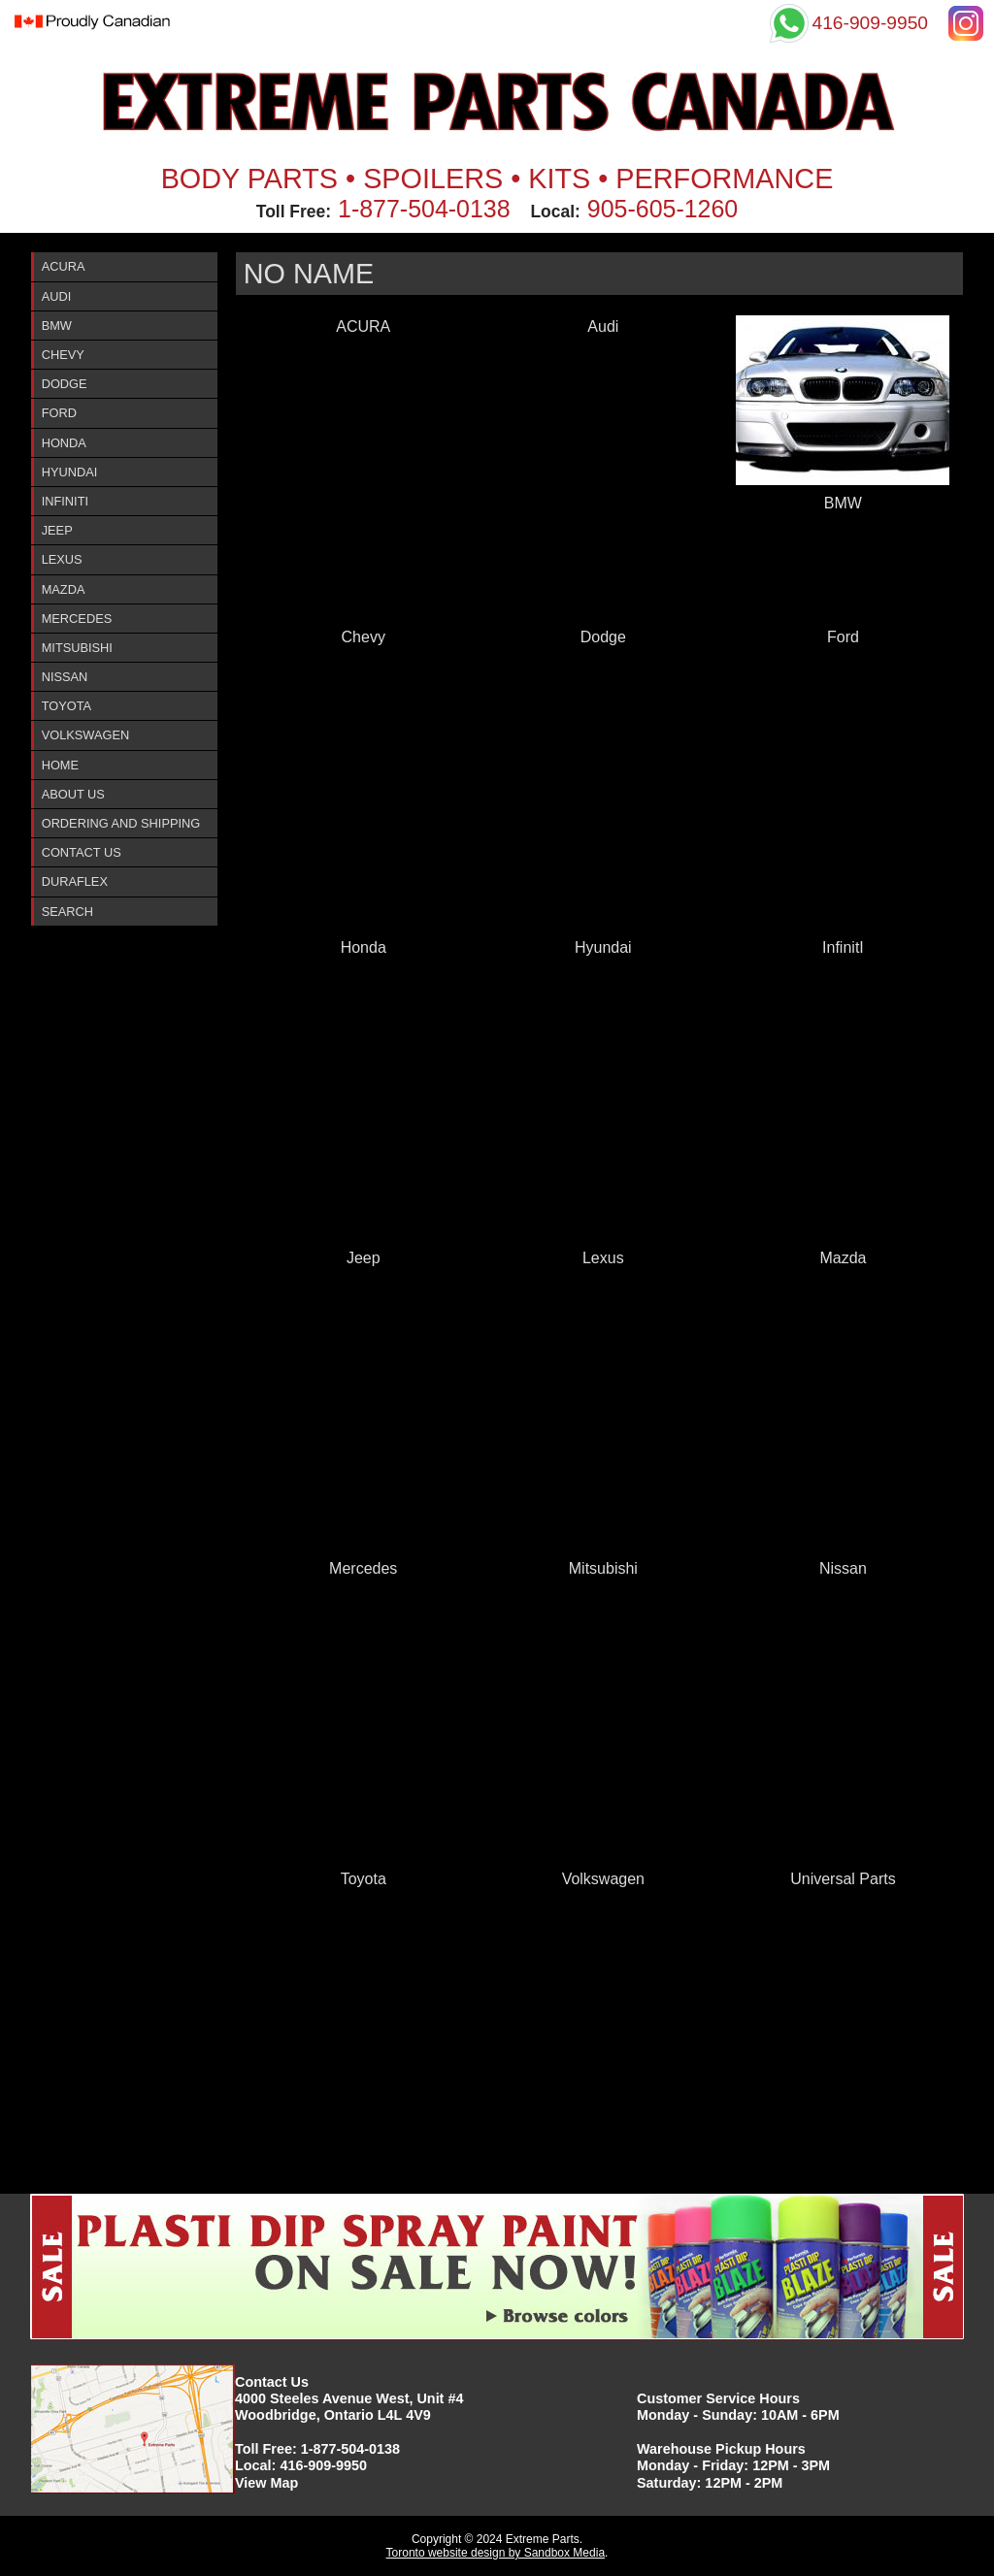 This screenshot has height=2576, width=994. What do you see at coordinates (62, 559) in the screenshot?
I see `Lexus` at bounding box center [62, 559].